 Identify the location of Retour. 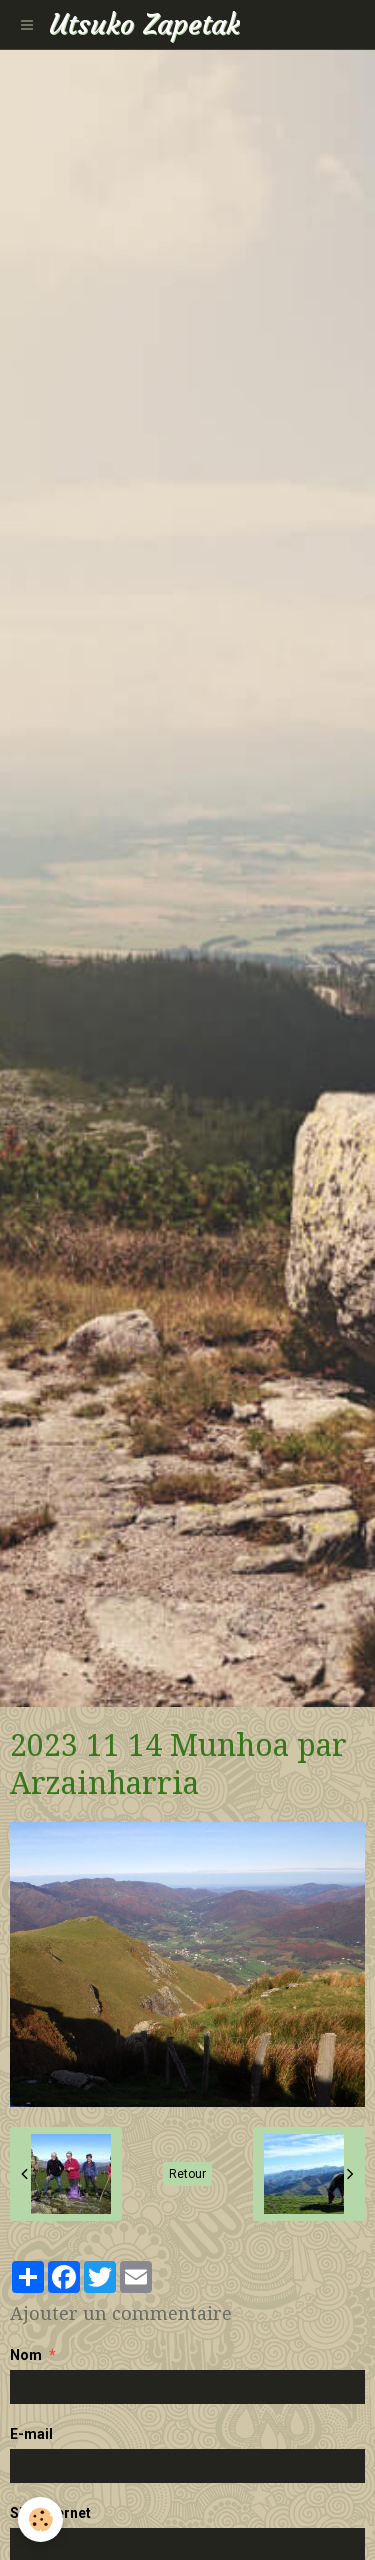
(187, 2174).